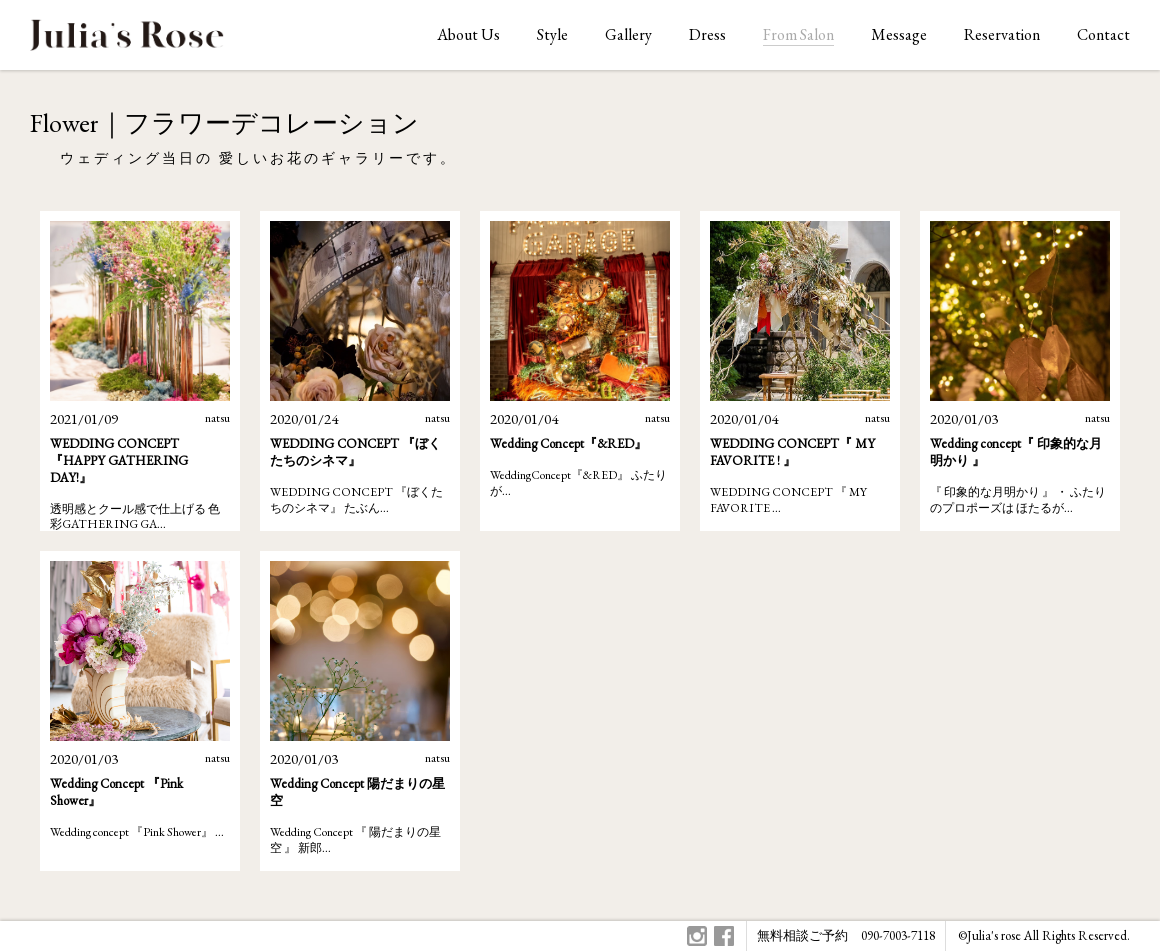 The width and height of the screenshot is (1160, 951). Describe the element at coordinates (724, 936) in the screenshot. I see `Facebook` at that location.